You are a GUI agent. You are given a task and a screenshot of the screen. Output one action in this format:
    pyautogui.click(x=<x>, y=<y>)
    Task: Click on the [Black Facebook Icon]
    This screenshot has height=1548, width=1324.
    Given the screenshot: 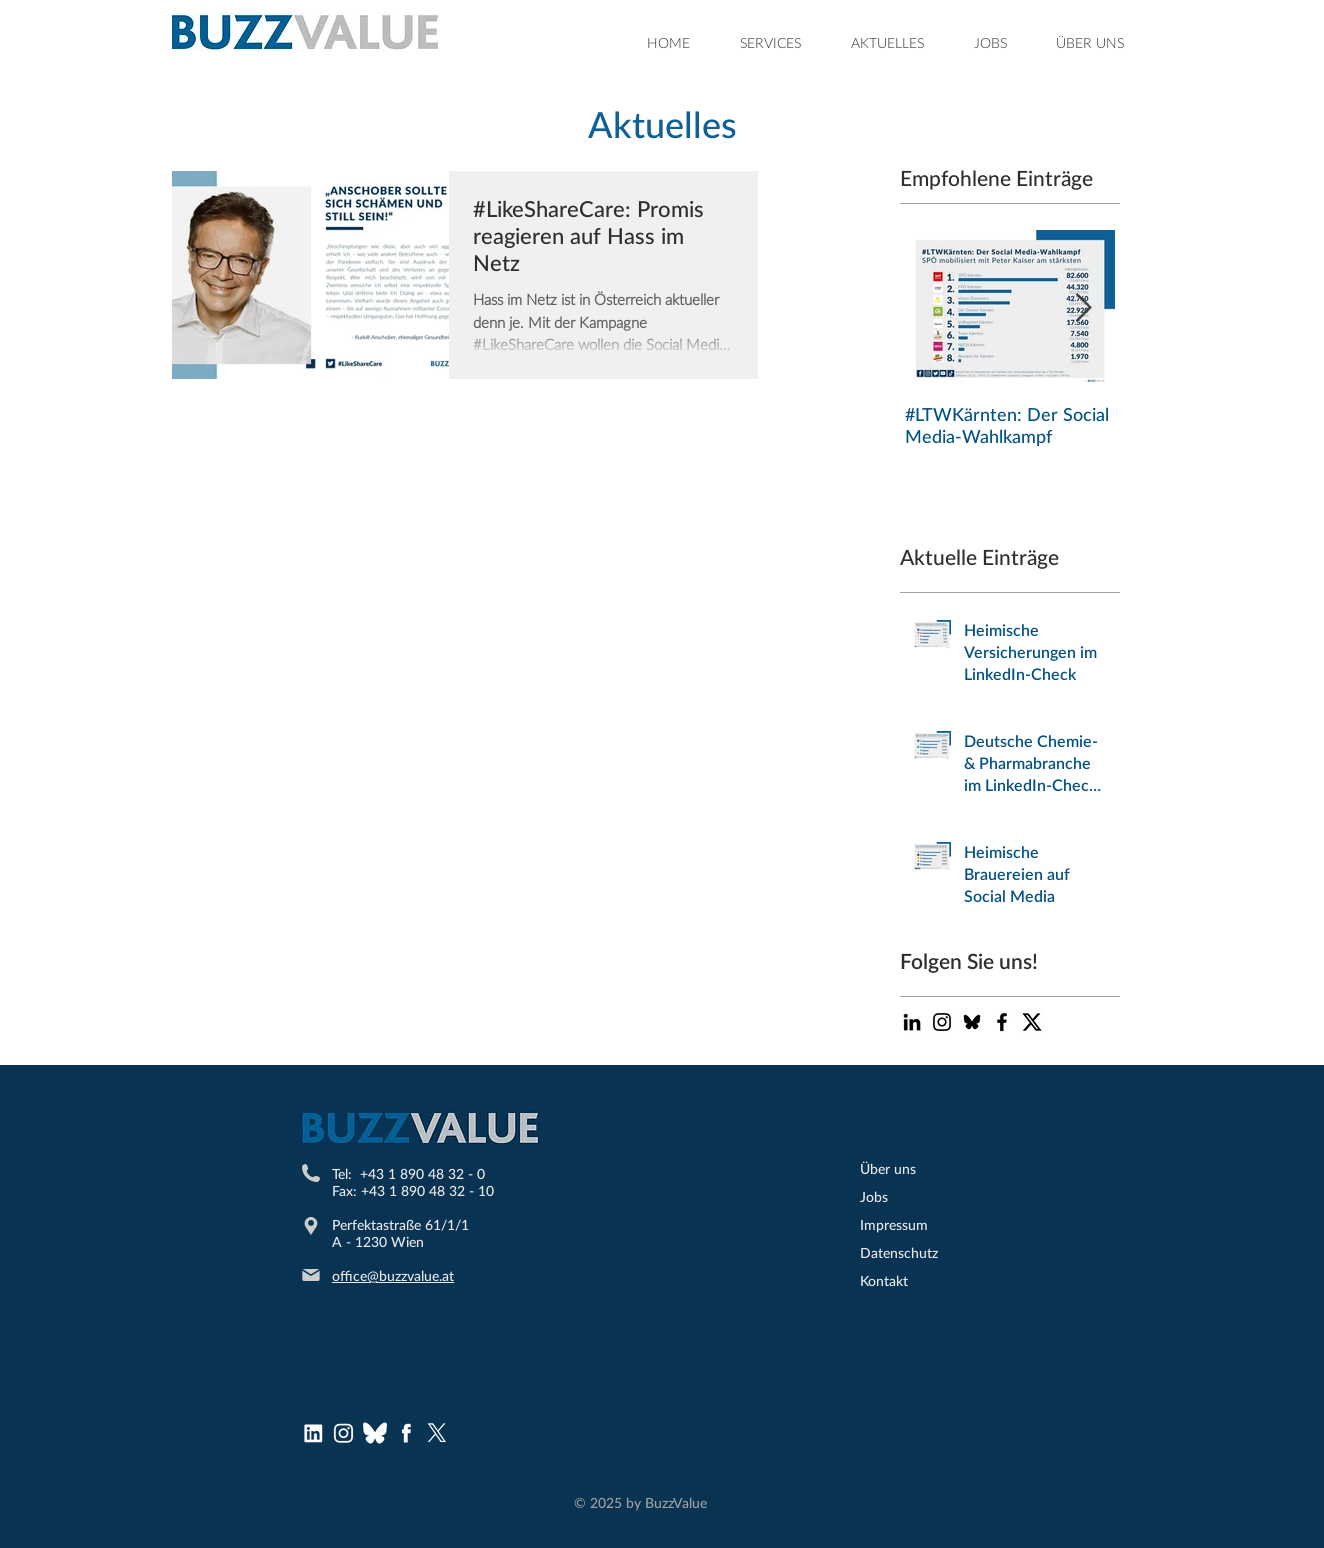 What is the action you would take?
    pyautogui.click(x=1002, y=1022)
    